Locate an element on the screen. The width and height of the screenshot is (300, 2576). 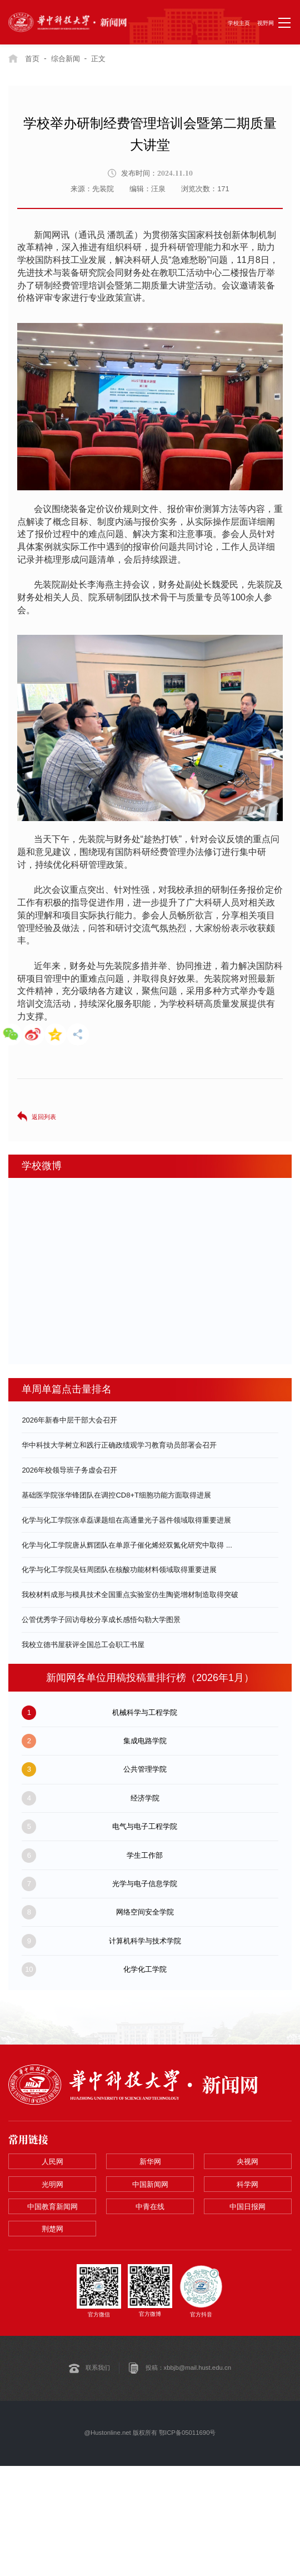
我校材料成形与模具技术全国重点实验室仿生陶瓷增材制造取得突破 is located at coordinates (130, 1594).